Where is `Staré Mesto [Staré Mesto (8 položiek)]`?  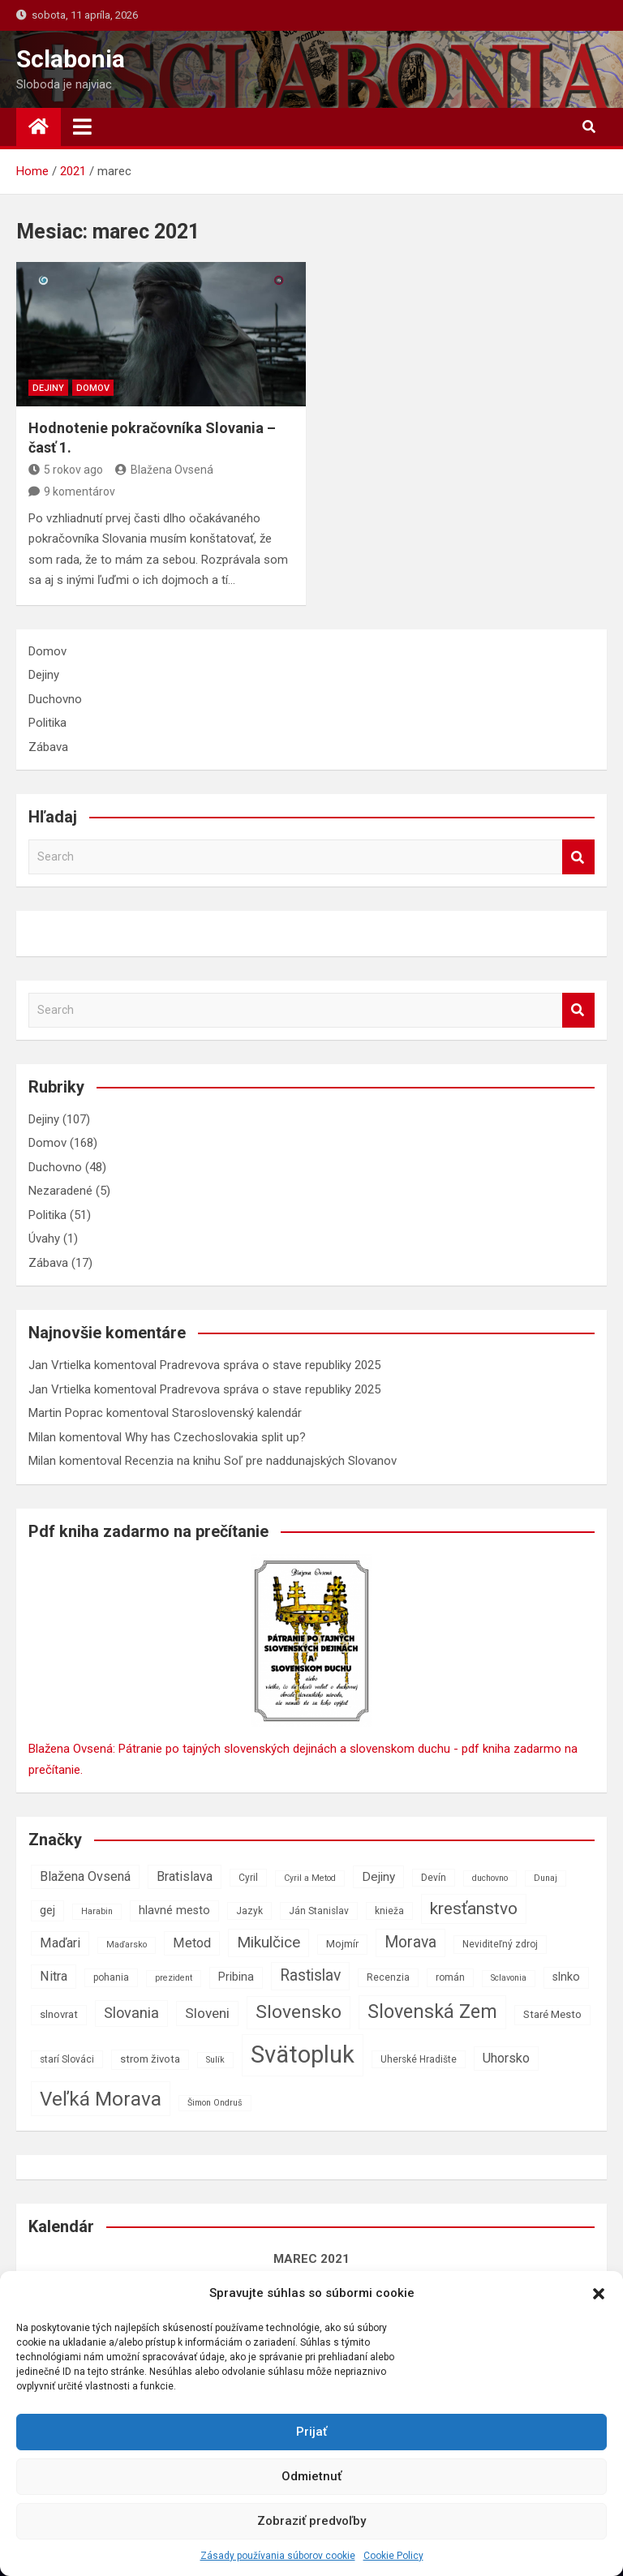 Staré Mesto [Staré Mesto (8 položiek)] is located at coordinates (552, 2014).